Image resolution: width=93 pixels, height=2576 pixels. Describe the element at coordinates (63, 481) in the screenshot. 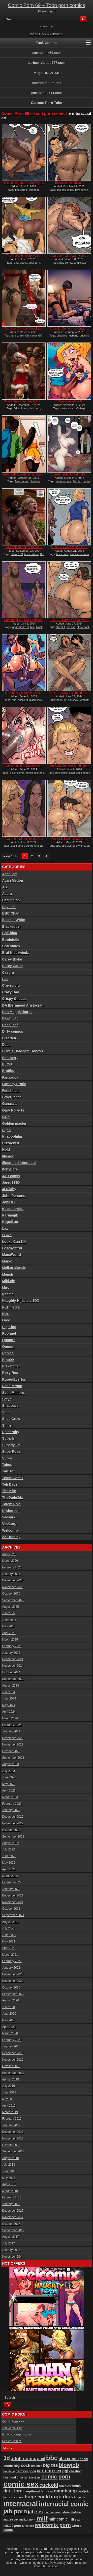

I see `fat ass comic` at that location.